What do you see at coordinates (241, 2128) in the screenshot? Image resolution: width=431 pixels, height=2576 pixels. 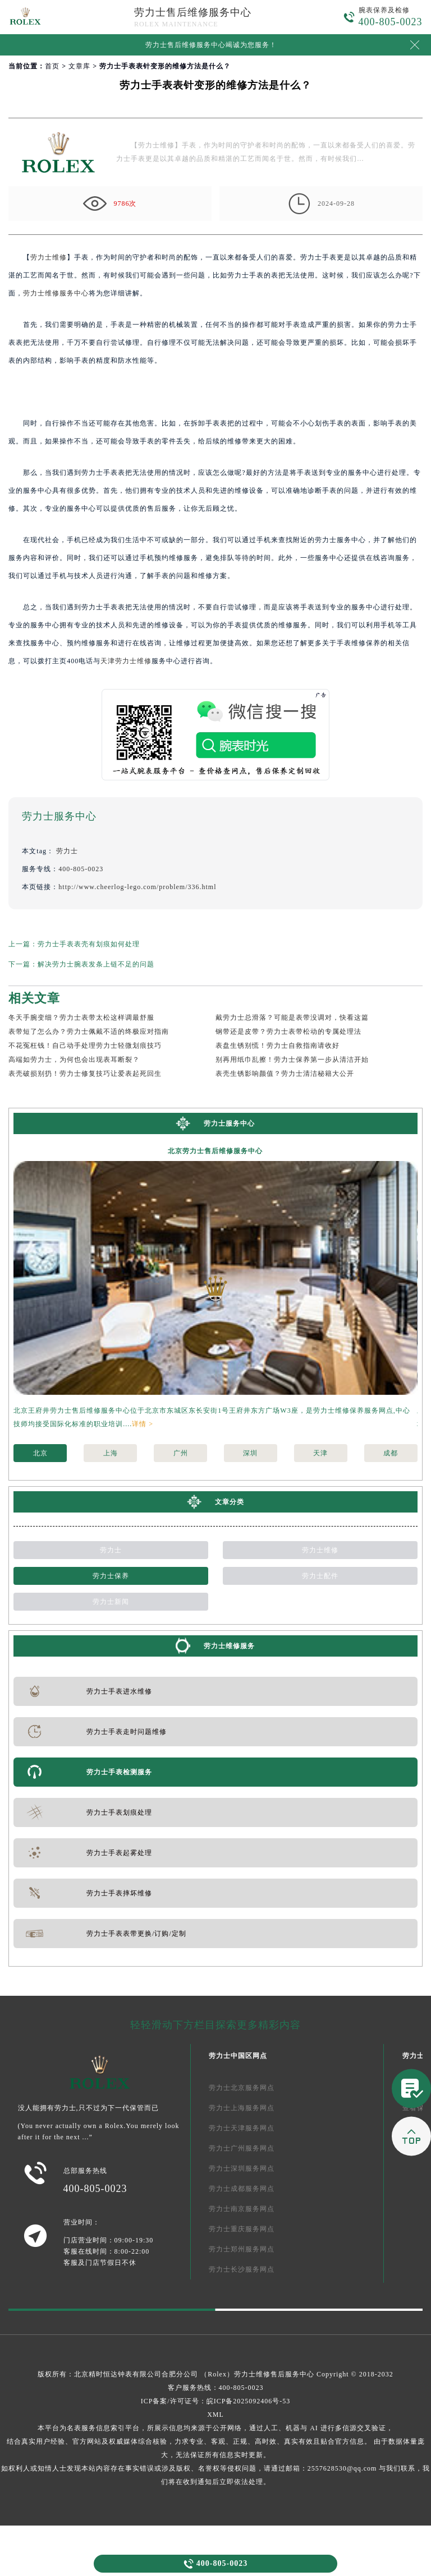 I see `劳力士天津服务网点` at bounding box center [241, 2128].